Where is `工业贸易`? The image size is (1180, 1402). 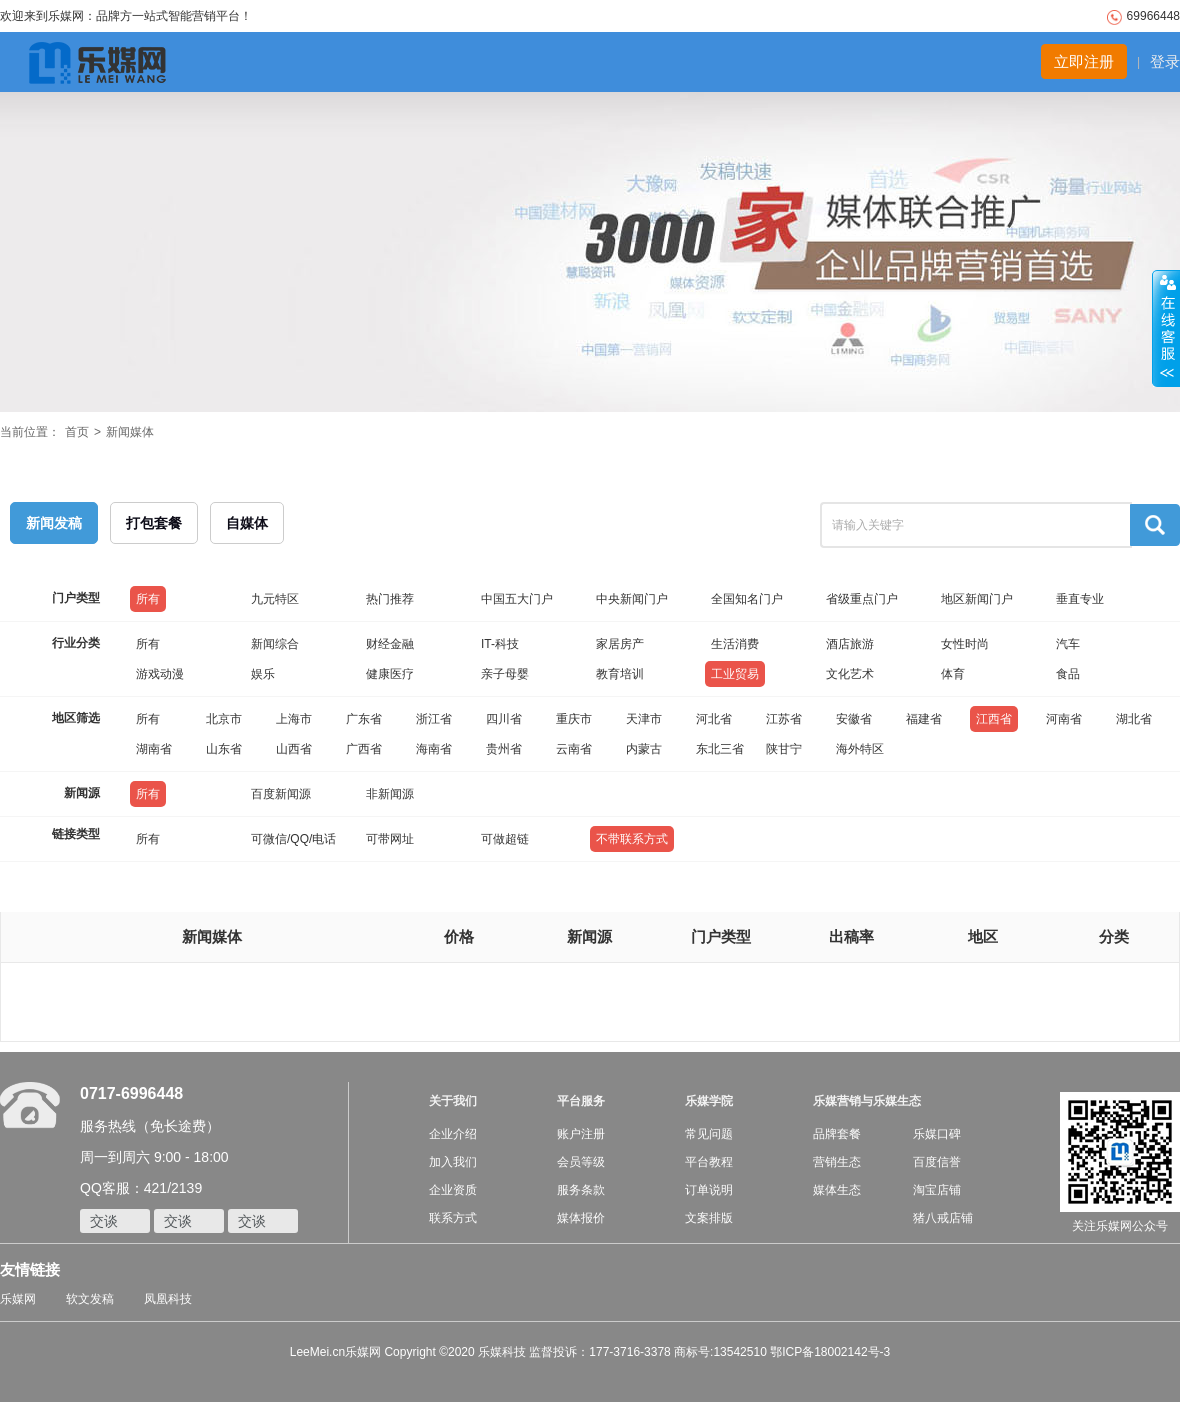 工业贸易 is located at coordinates (735, 674).